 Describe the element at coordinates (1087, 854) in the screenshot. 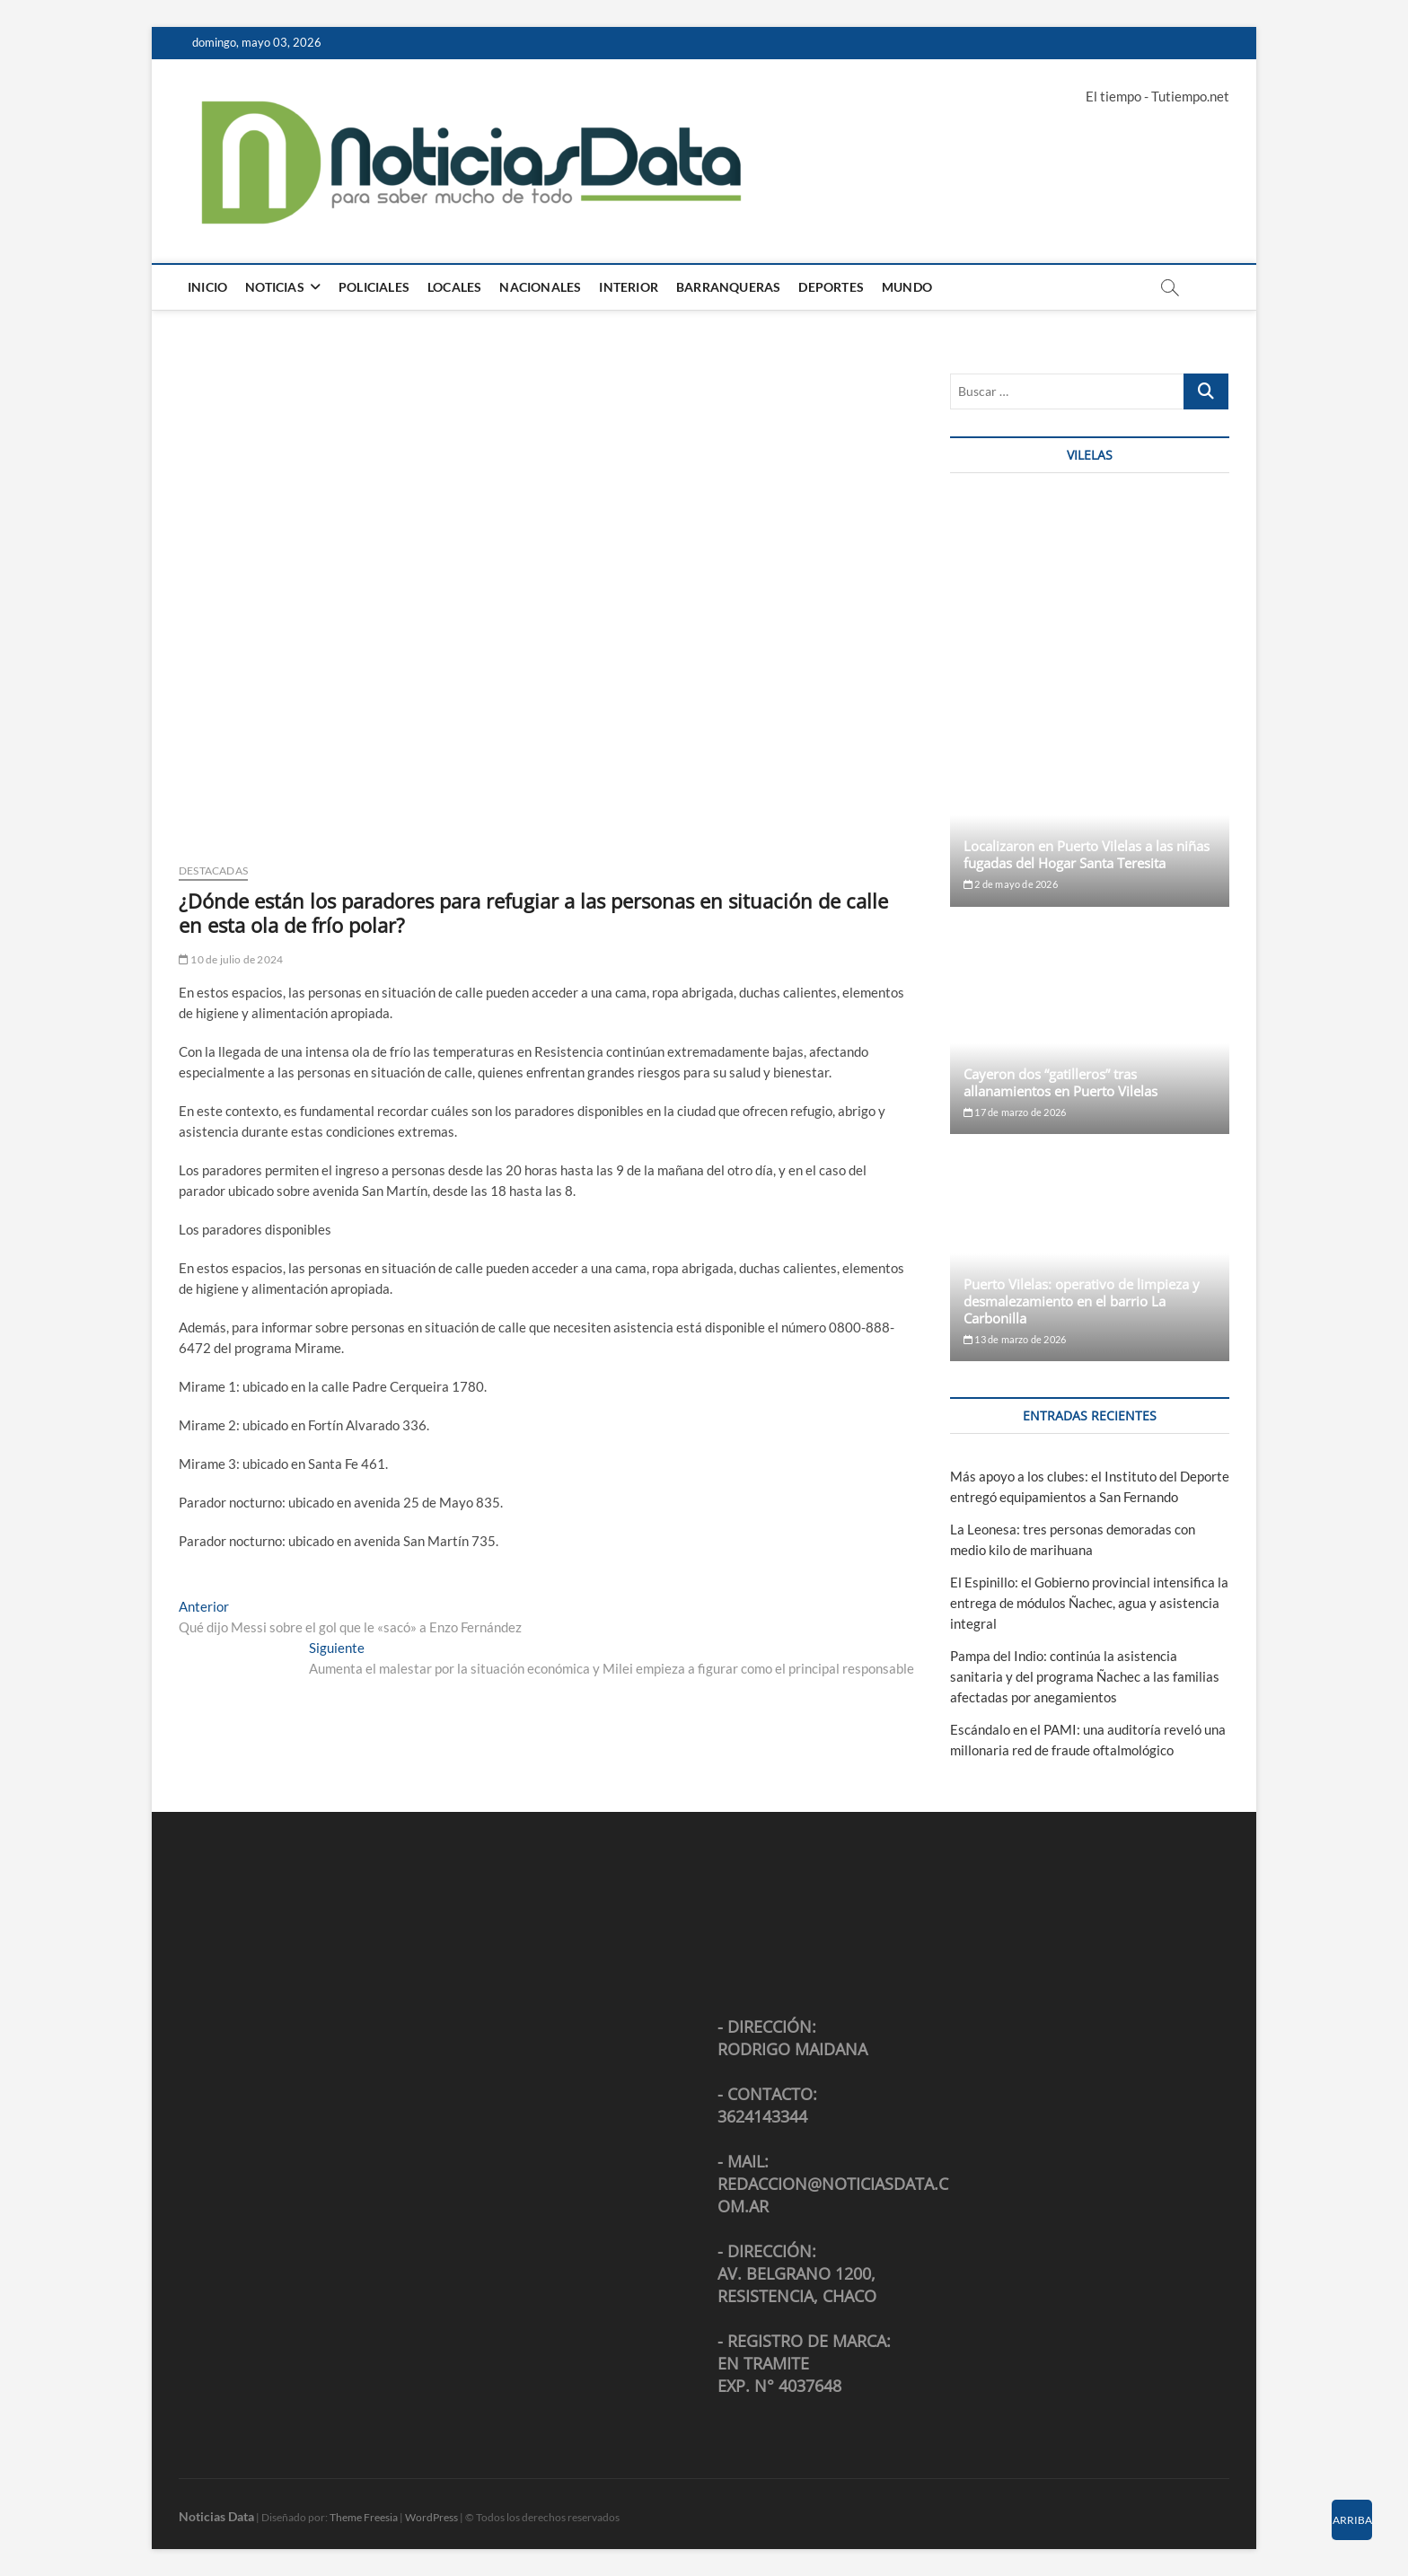

I see `Localizaron en Puerto Vilelas a las niñas fugadas del Hogar Santa Teresita` at that location.